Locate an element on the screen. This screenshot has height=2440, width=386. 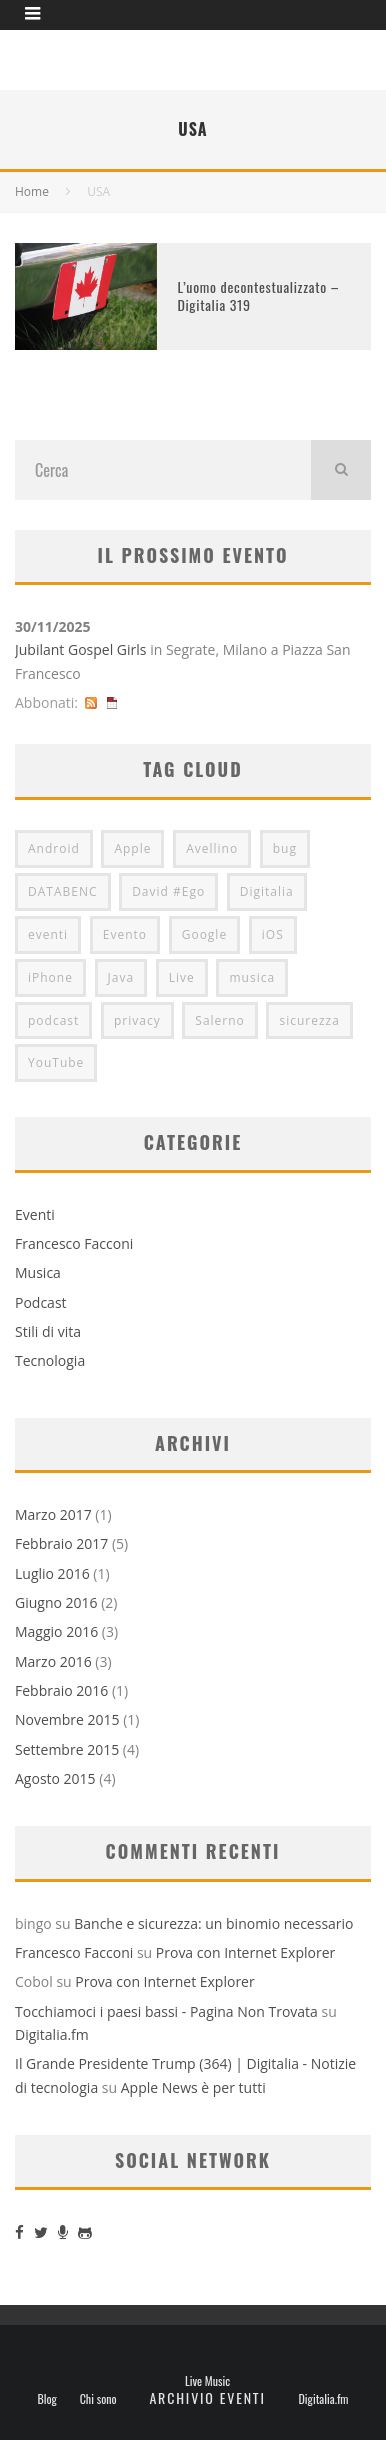
Jubilant Gospel Girls is located at coordinates (80, 649).